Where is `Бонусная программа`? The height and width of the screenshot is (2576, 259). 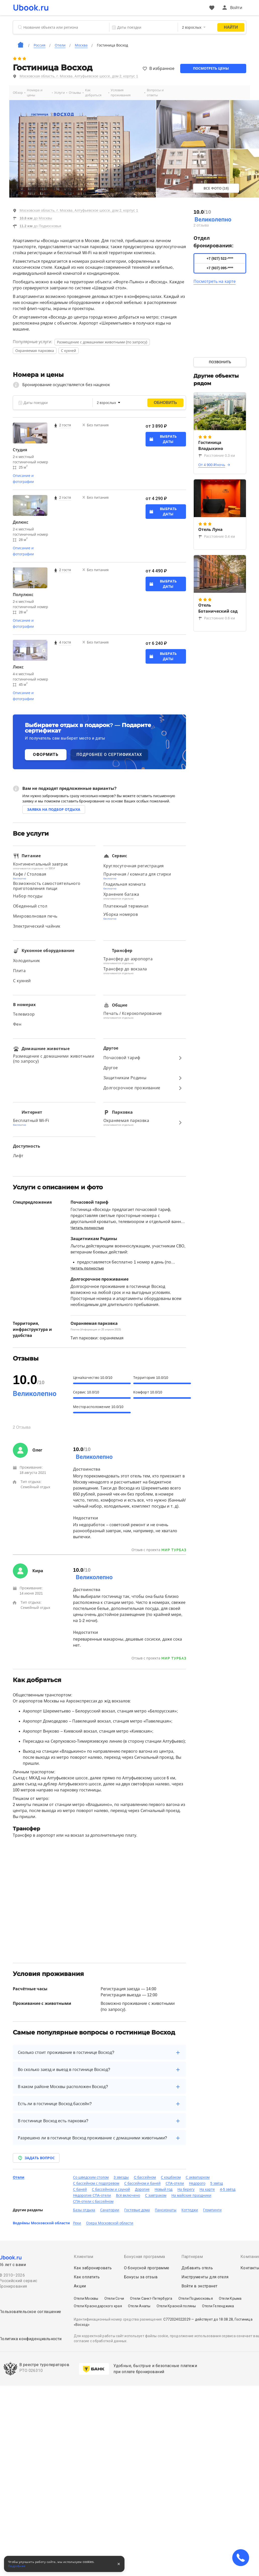 Бонусная программа is located at coordinates (144, 2256).